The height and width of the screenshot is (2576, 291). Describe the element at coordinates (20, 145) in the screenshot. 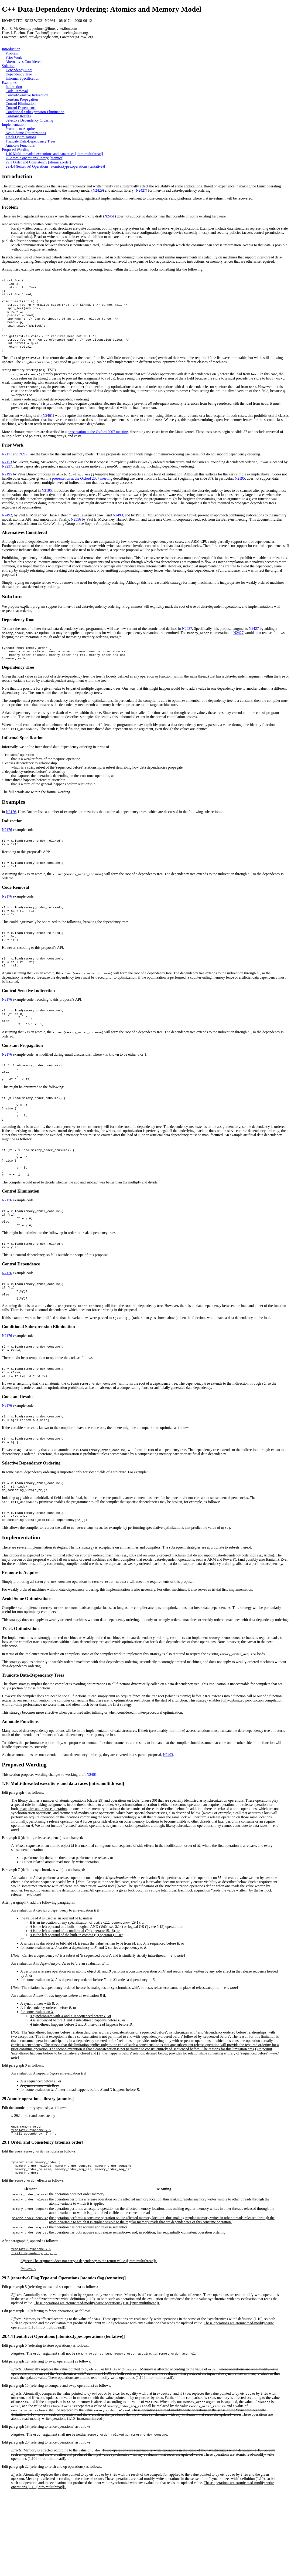

I see `Annotate Functions` at that location.